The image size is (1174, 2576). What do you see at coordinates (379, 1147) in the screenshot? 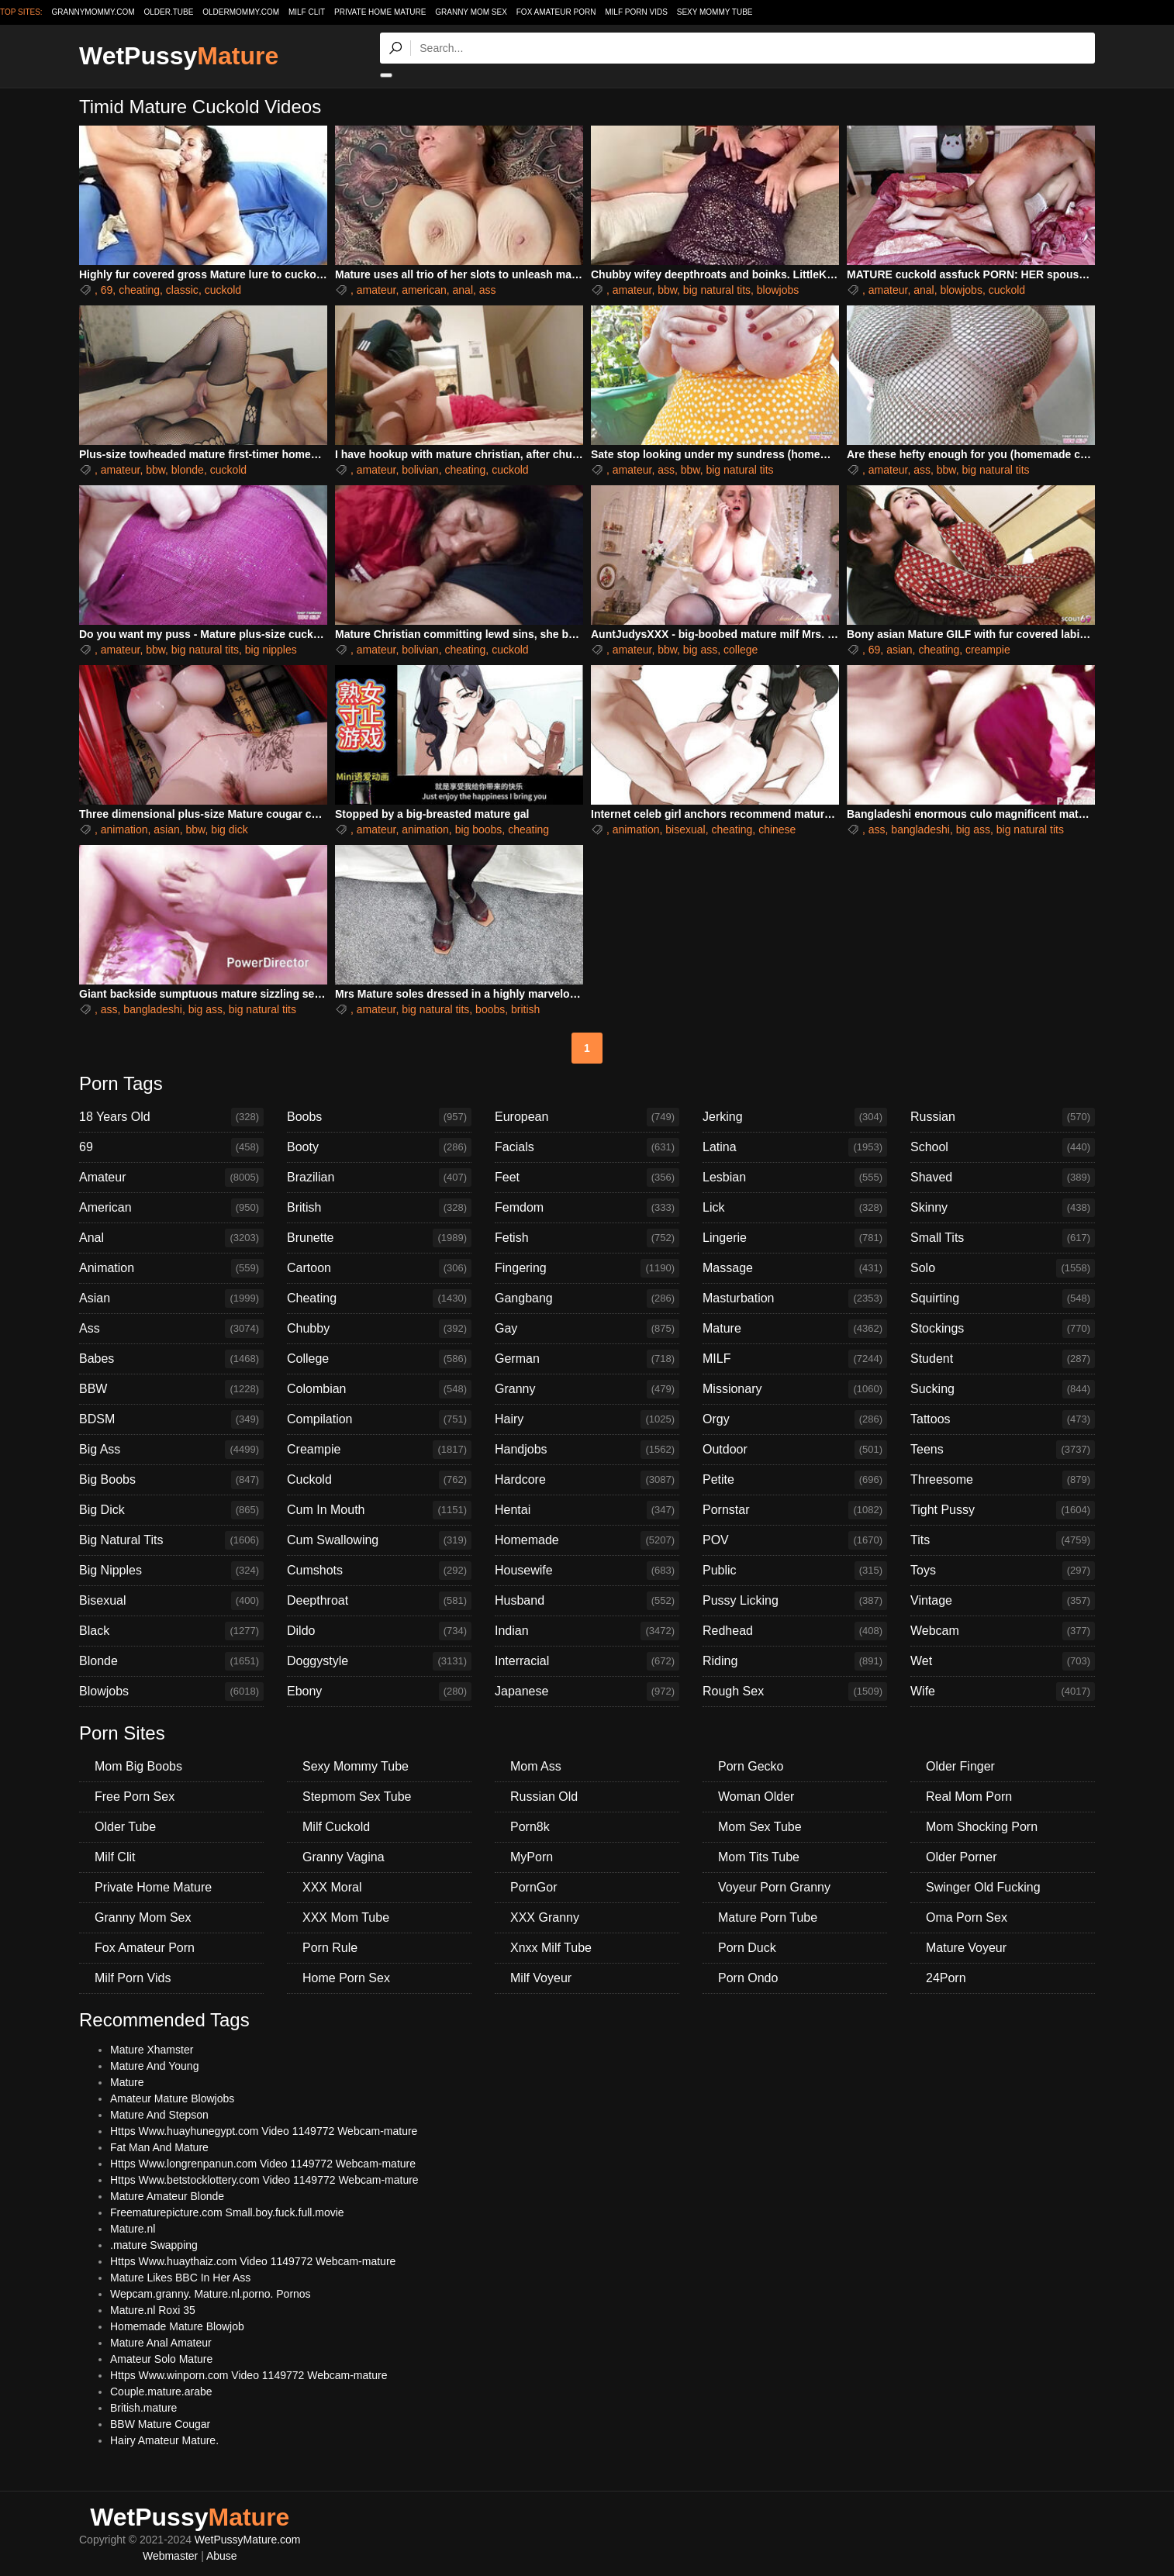
I see `Booty` at bounding box center [379, 1147].